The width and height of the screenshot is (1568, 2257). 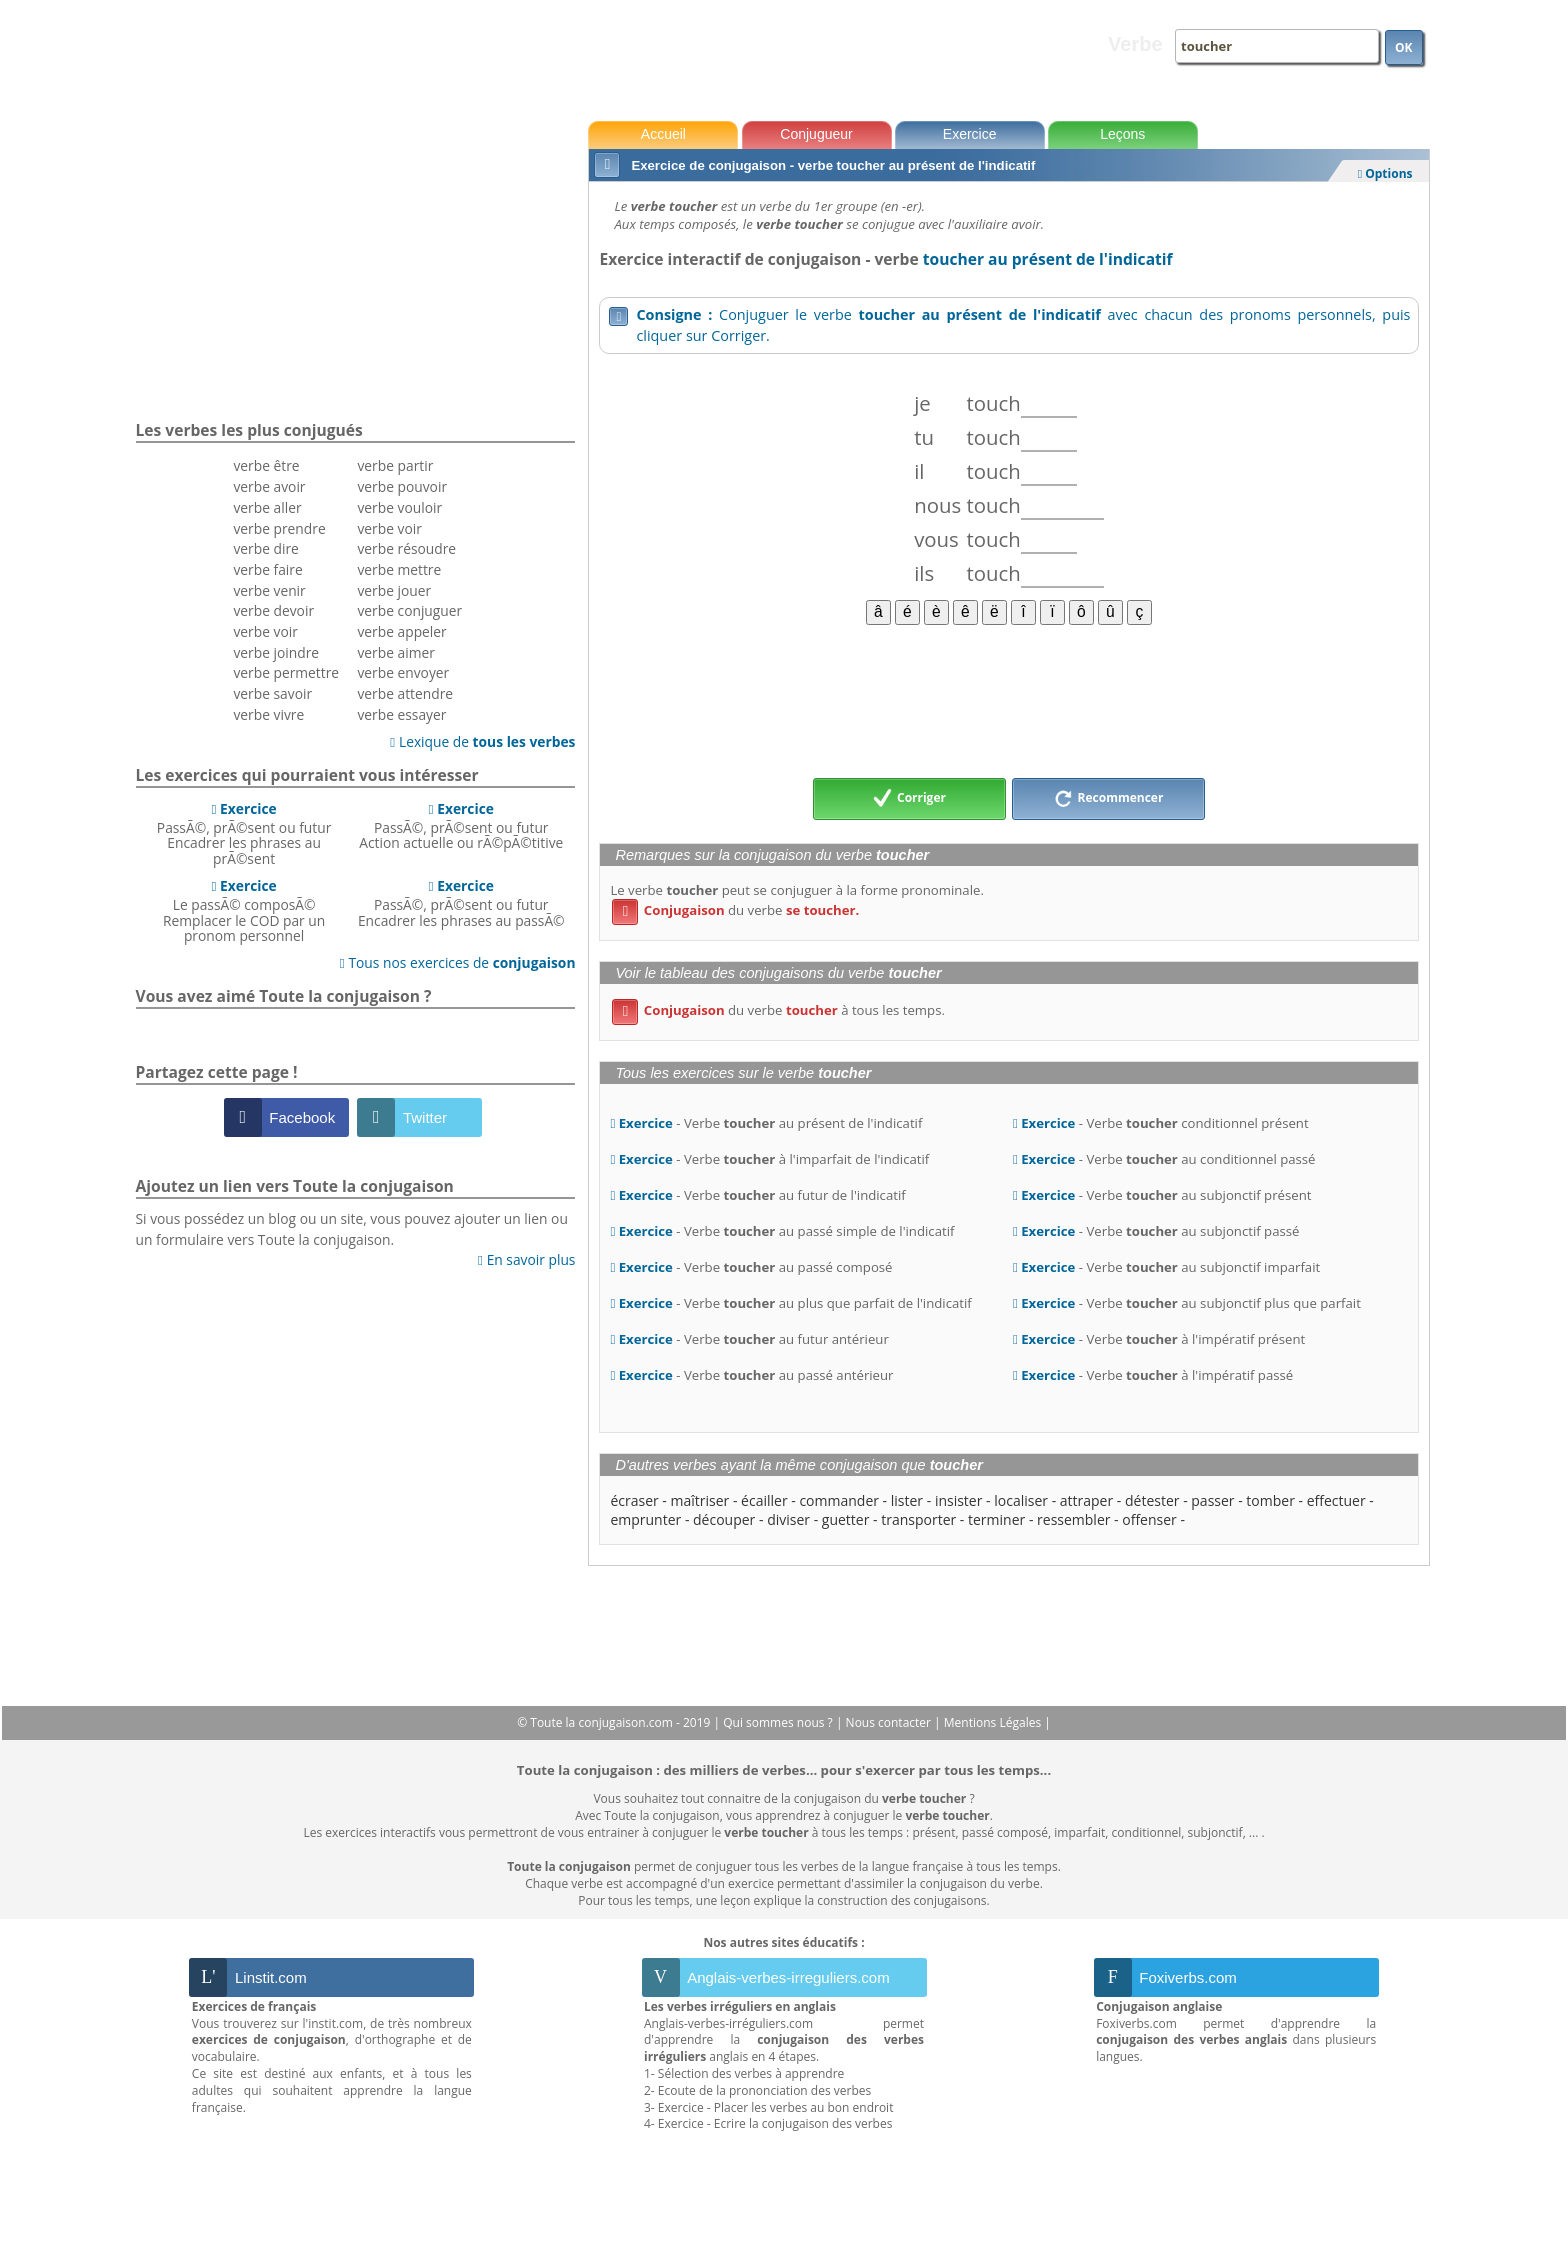 What do you see at coordinates (959, 1500) in the screenshot?
I see `insister` at bounding box center [959, 1500].